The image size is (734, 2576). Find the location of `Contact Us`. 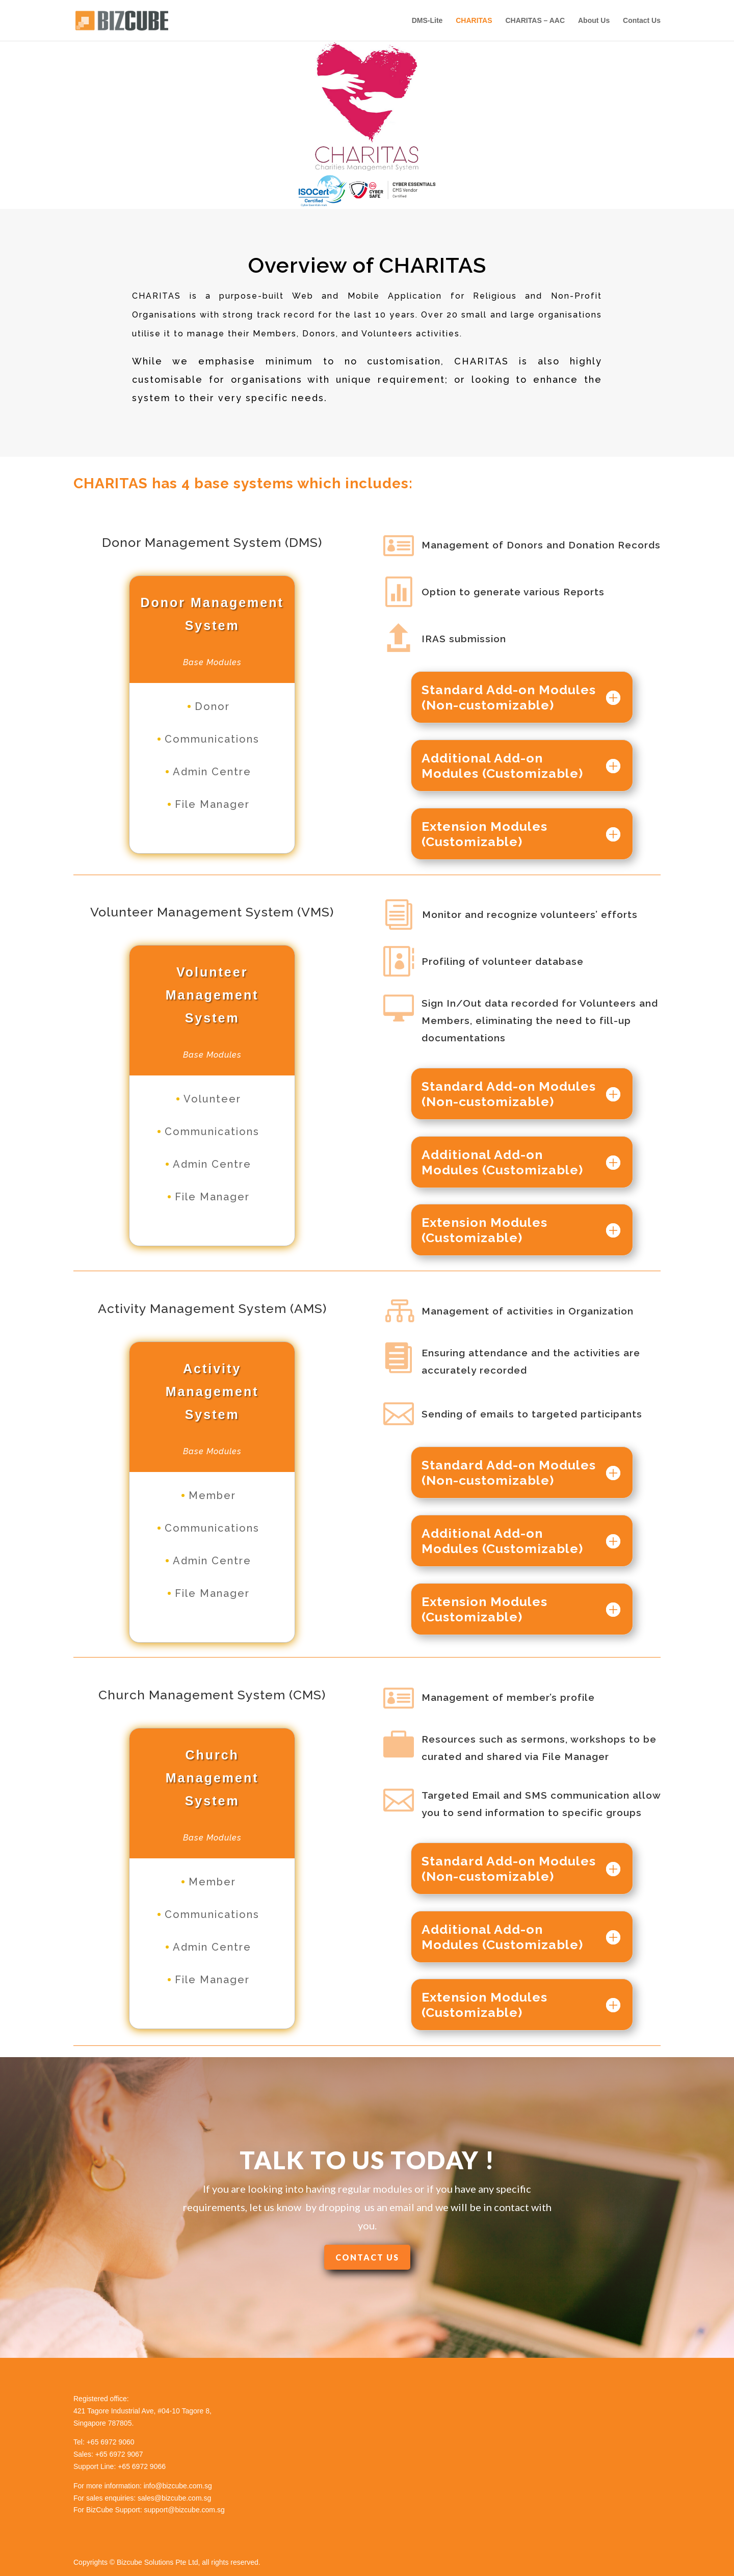

Contact Us is located at coordinates (642, 20).